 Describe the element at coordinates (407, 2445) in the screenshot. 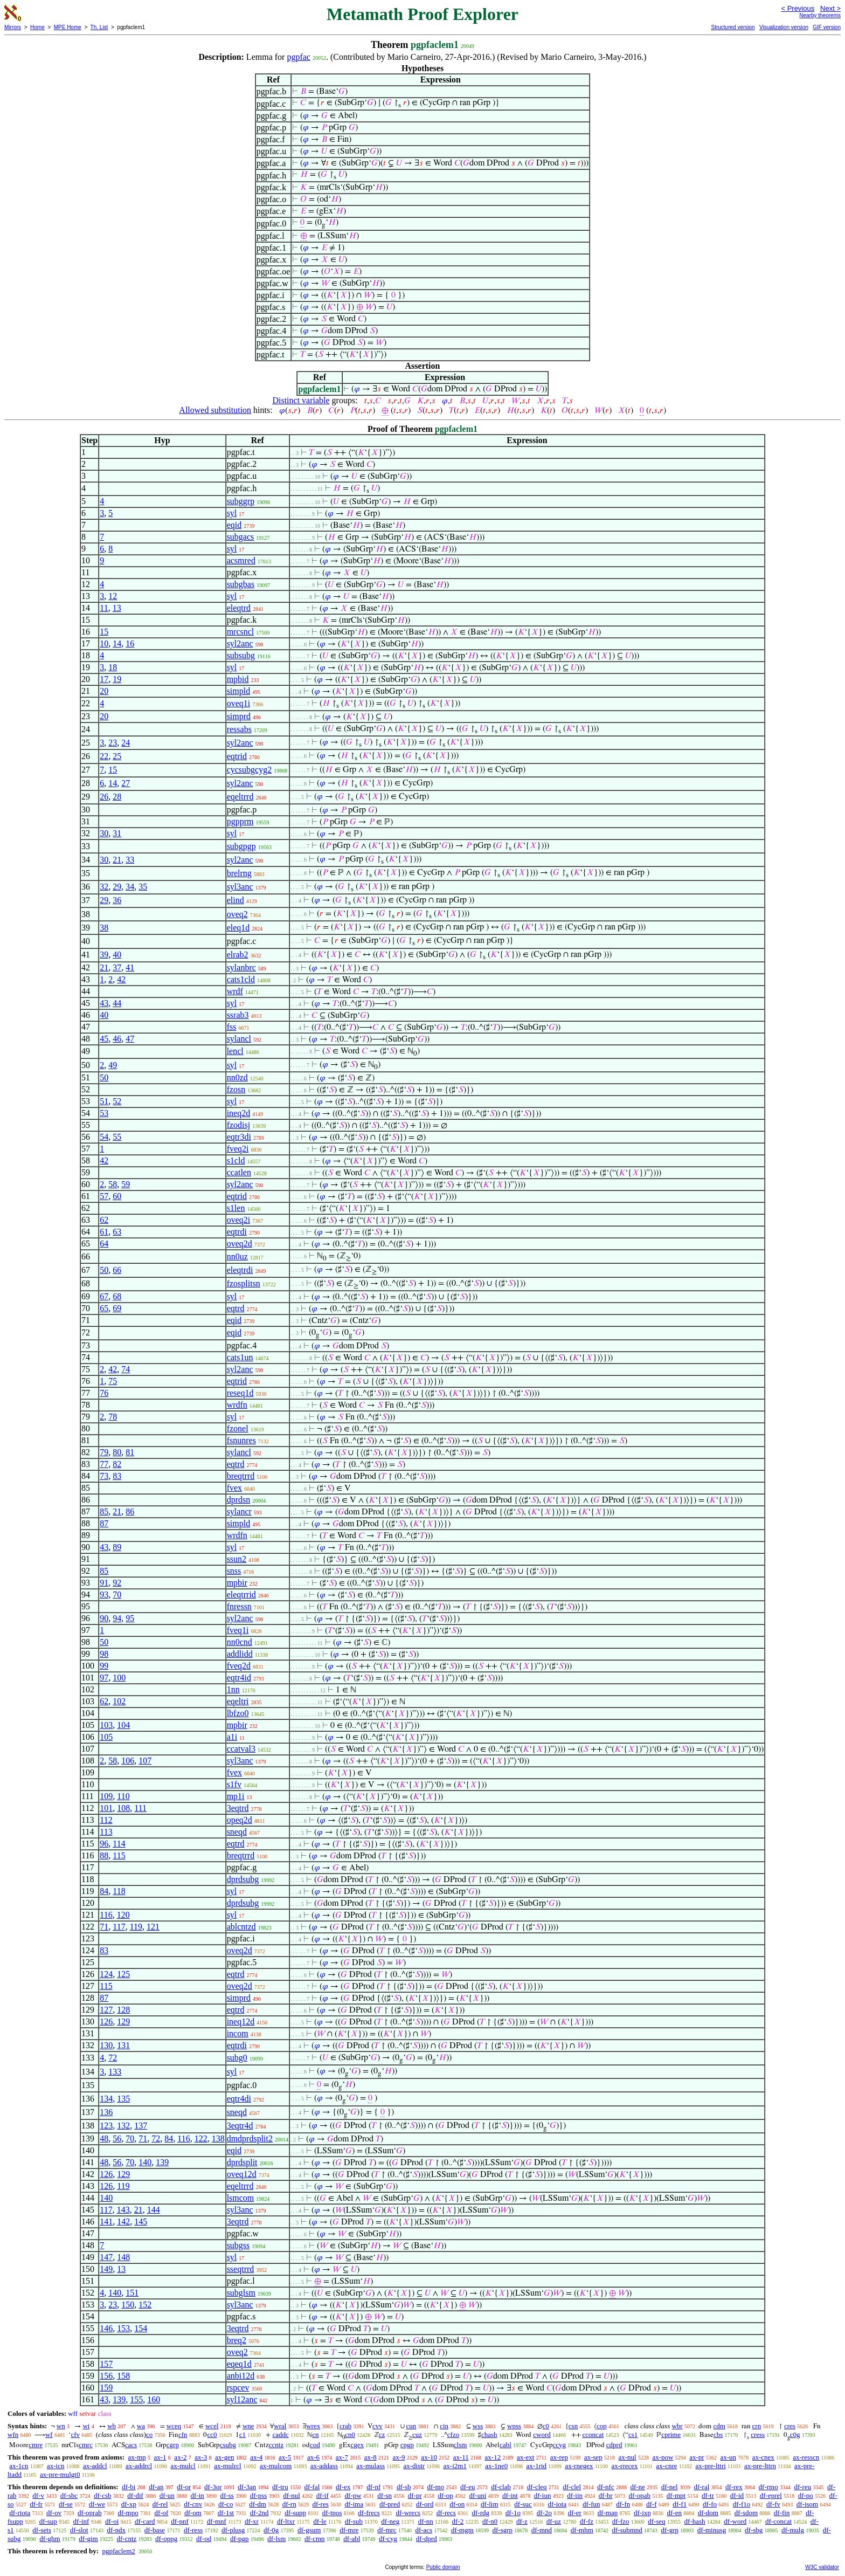

I see `cpgp` at that location.